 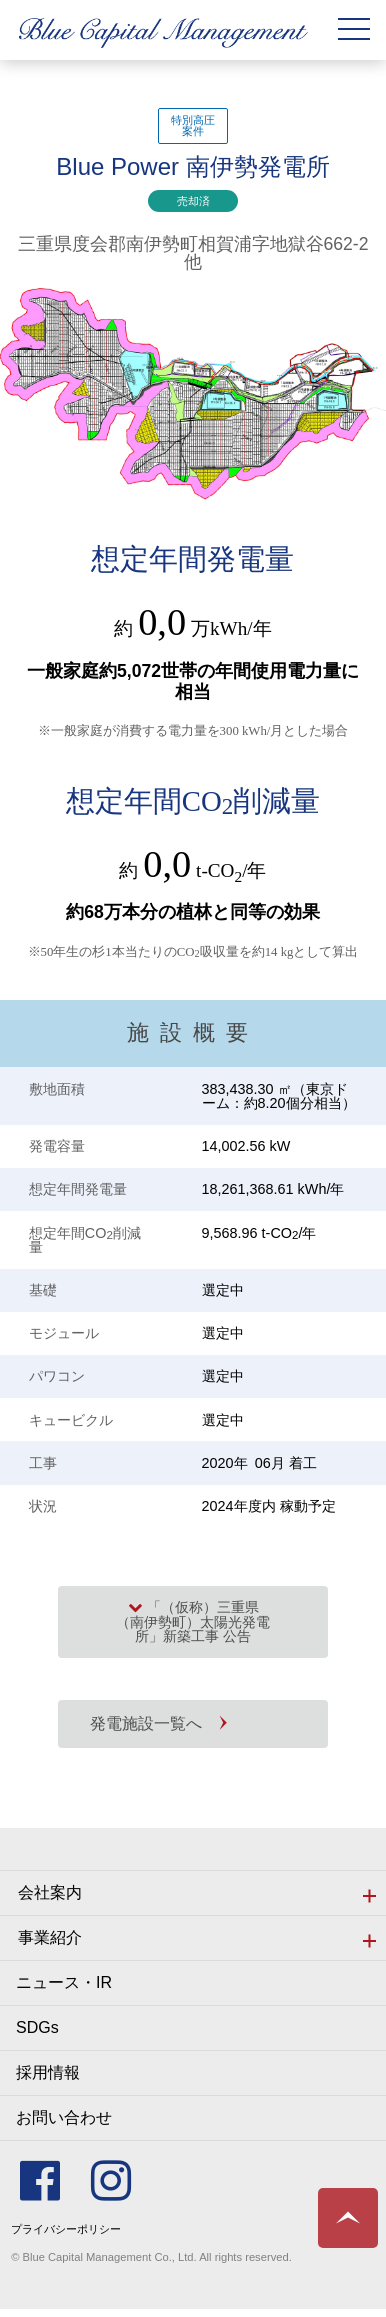 I want to click on 「（仮称）三重県（南伊勢町）太陽光発電所」新築工事 公告, so click(x=193, y=1621).